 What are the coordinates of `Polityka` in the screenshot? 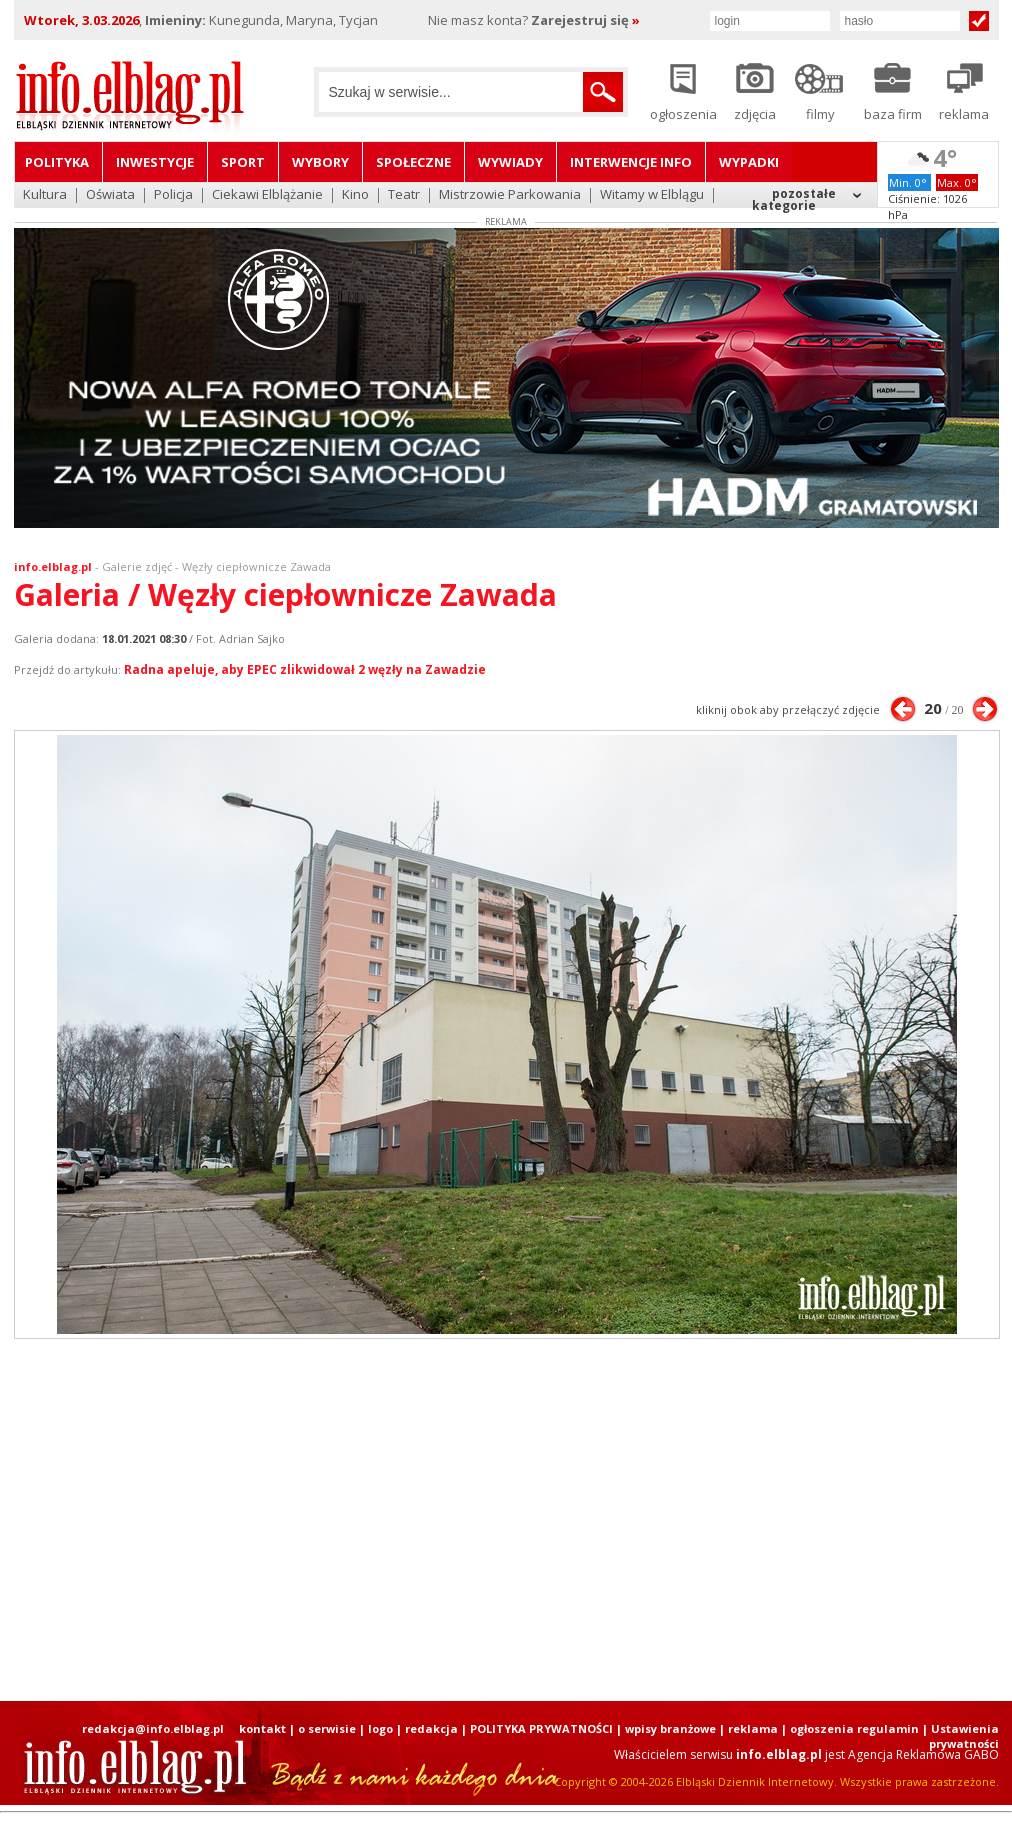 It's located at (57, 162).